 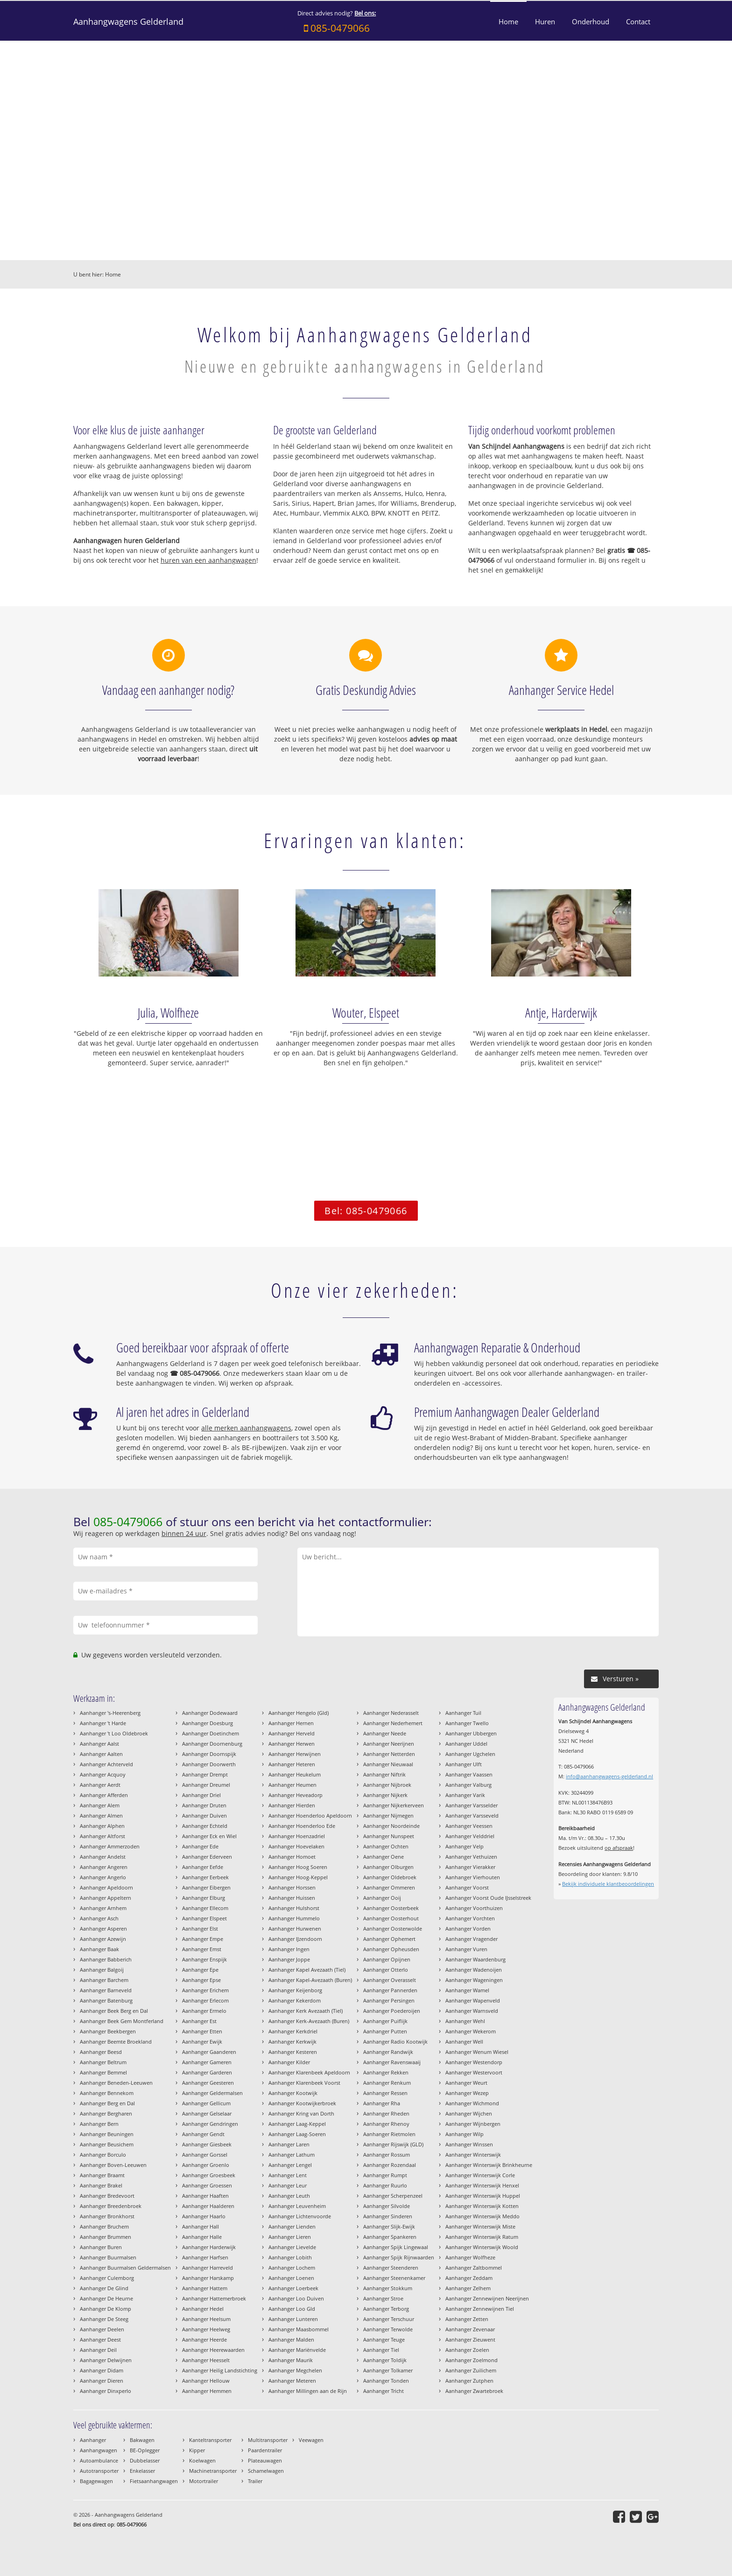 I want to click on Aanhanger Haalderen, so click(x=208, y=2205).